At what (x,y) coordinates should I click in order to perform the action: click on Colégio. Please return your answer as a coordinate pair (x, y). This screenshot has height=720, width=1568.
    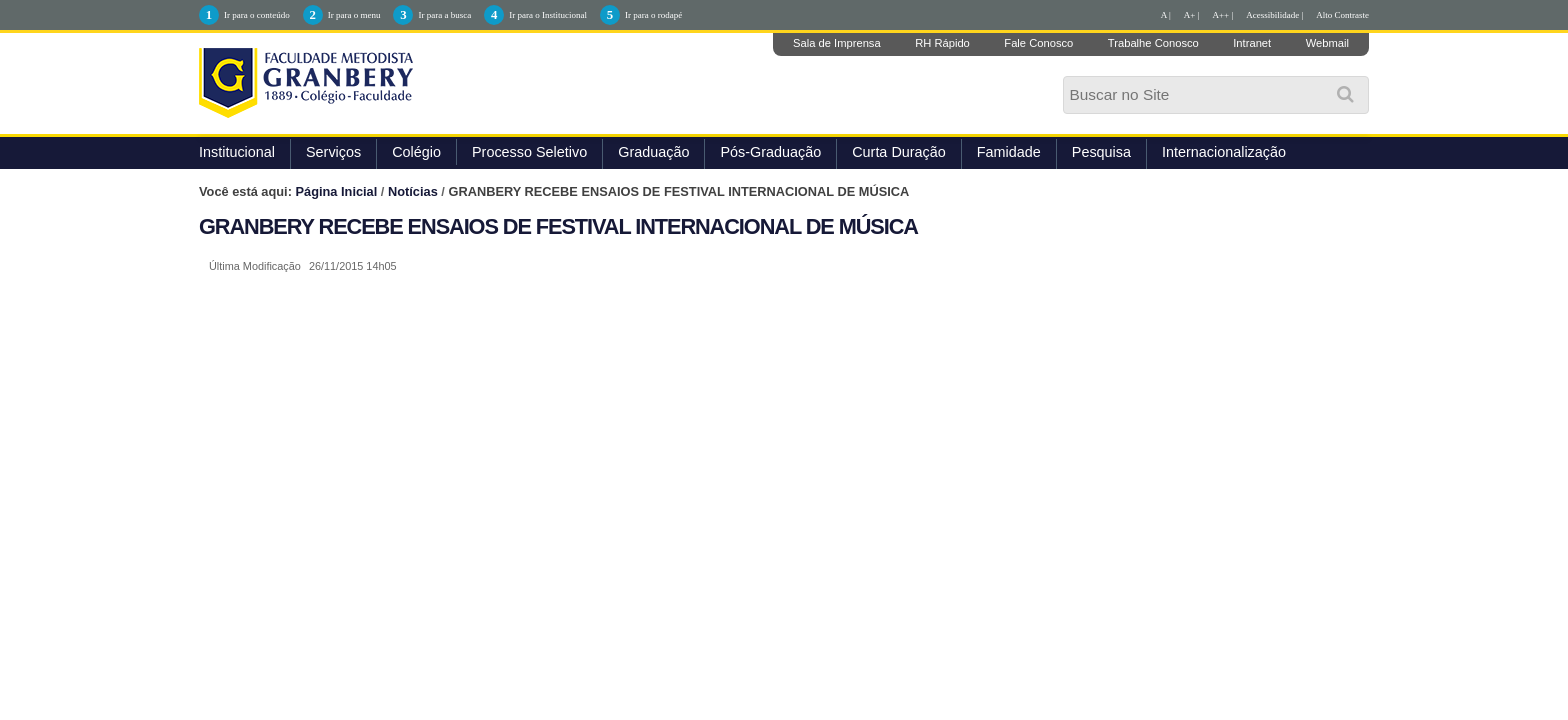
    Looking at the image, I should click on (416, 152).